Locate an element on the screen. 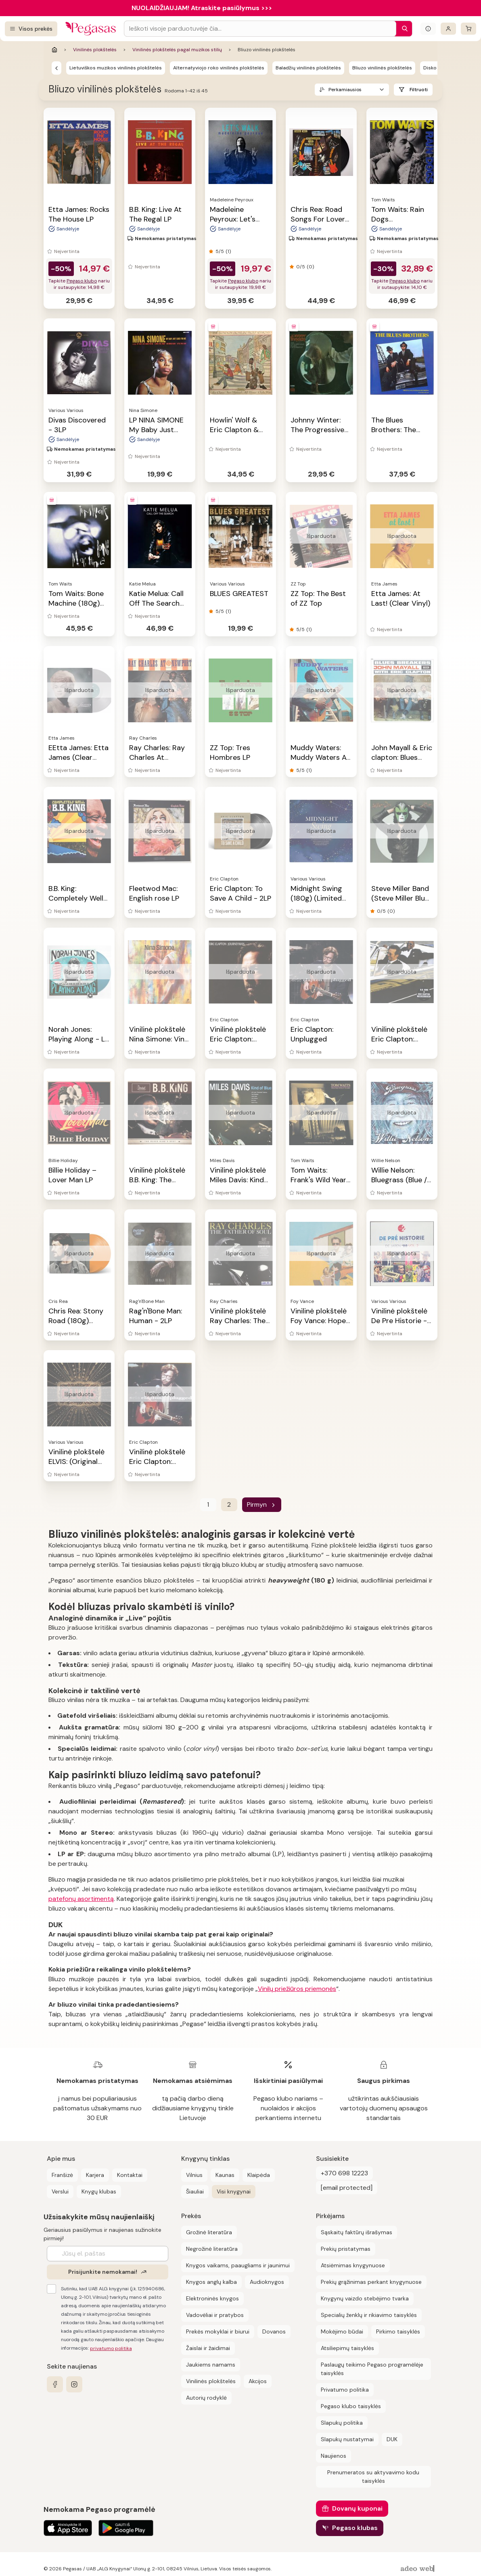  Prekės mokyklai ir biurui is located at coordinates (217, 2331).